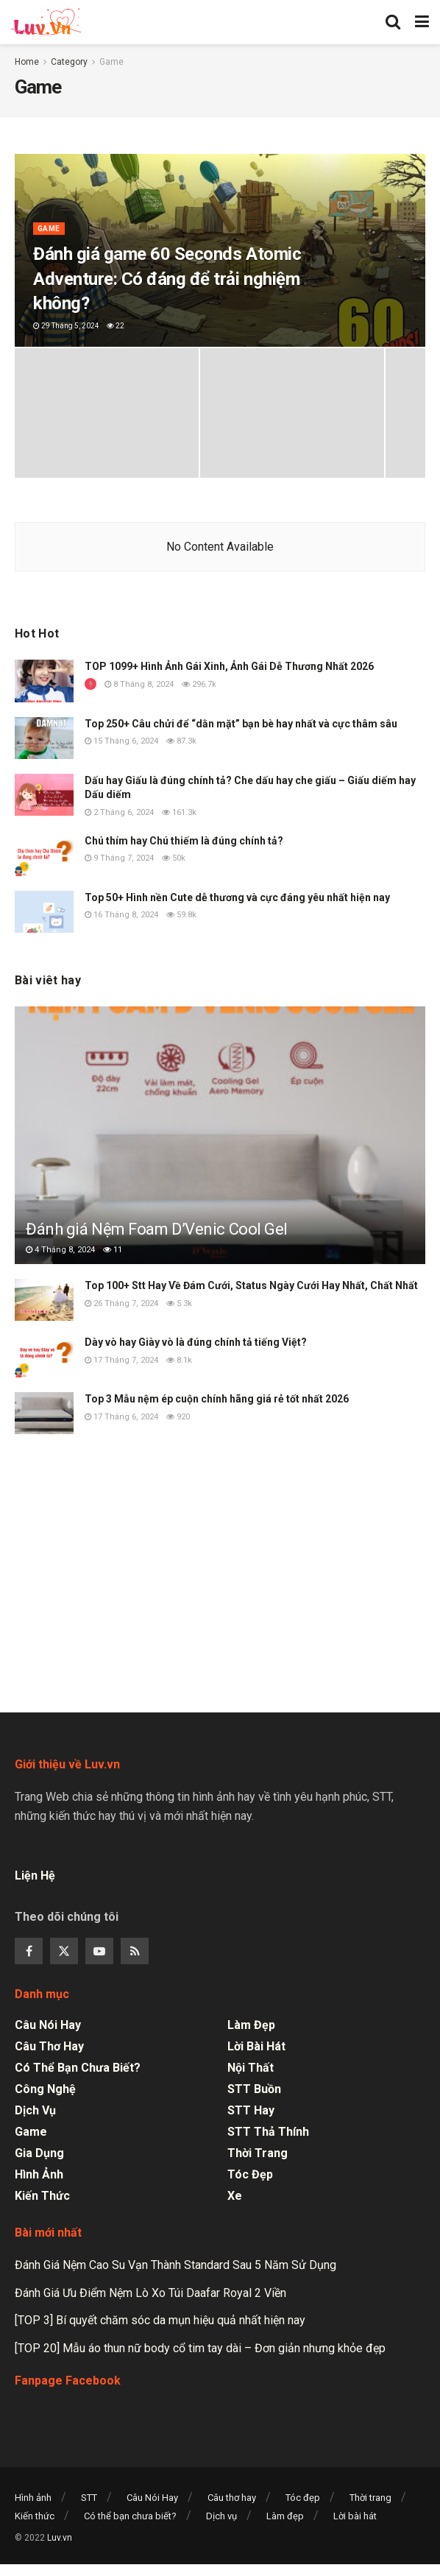 This screenshot has width=440, height=2576. Describe the element at coordinates (250, 2068) in the screenshot. I see `Nội thất` at that location.